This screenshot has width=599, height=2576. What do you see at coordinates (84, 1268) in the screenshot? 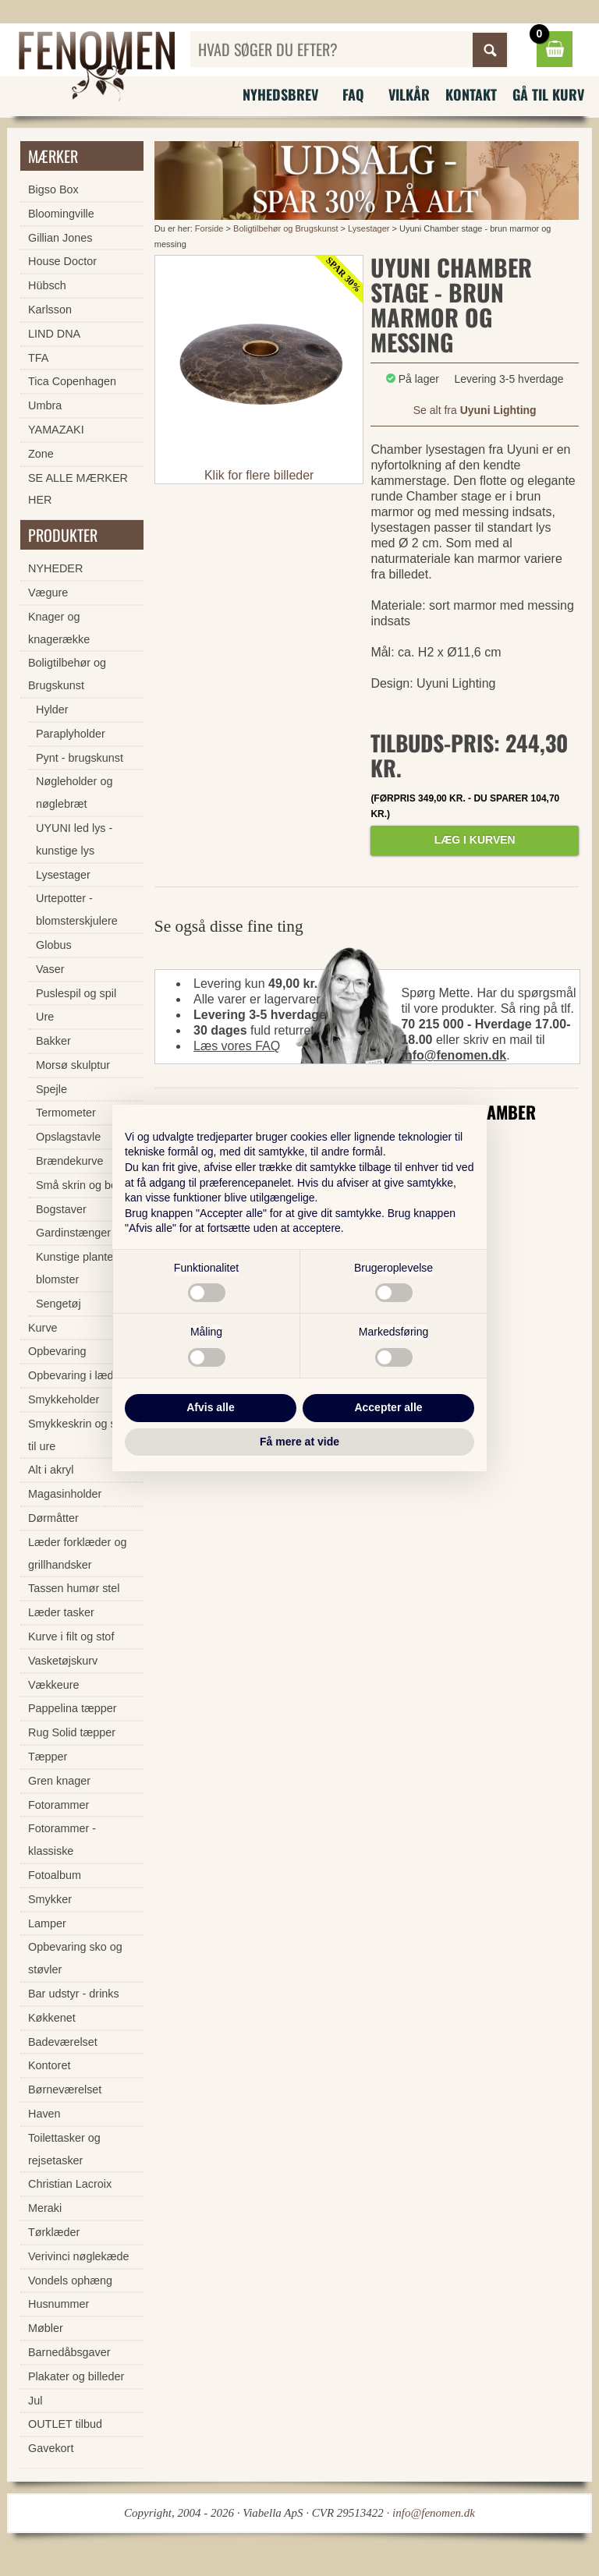
I see `Kunstige planter og blomster` at bounding box center [84, 1268].